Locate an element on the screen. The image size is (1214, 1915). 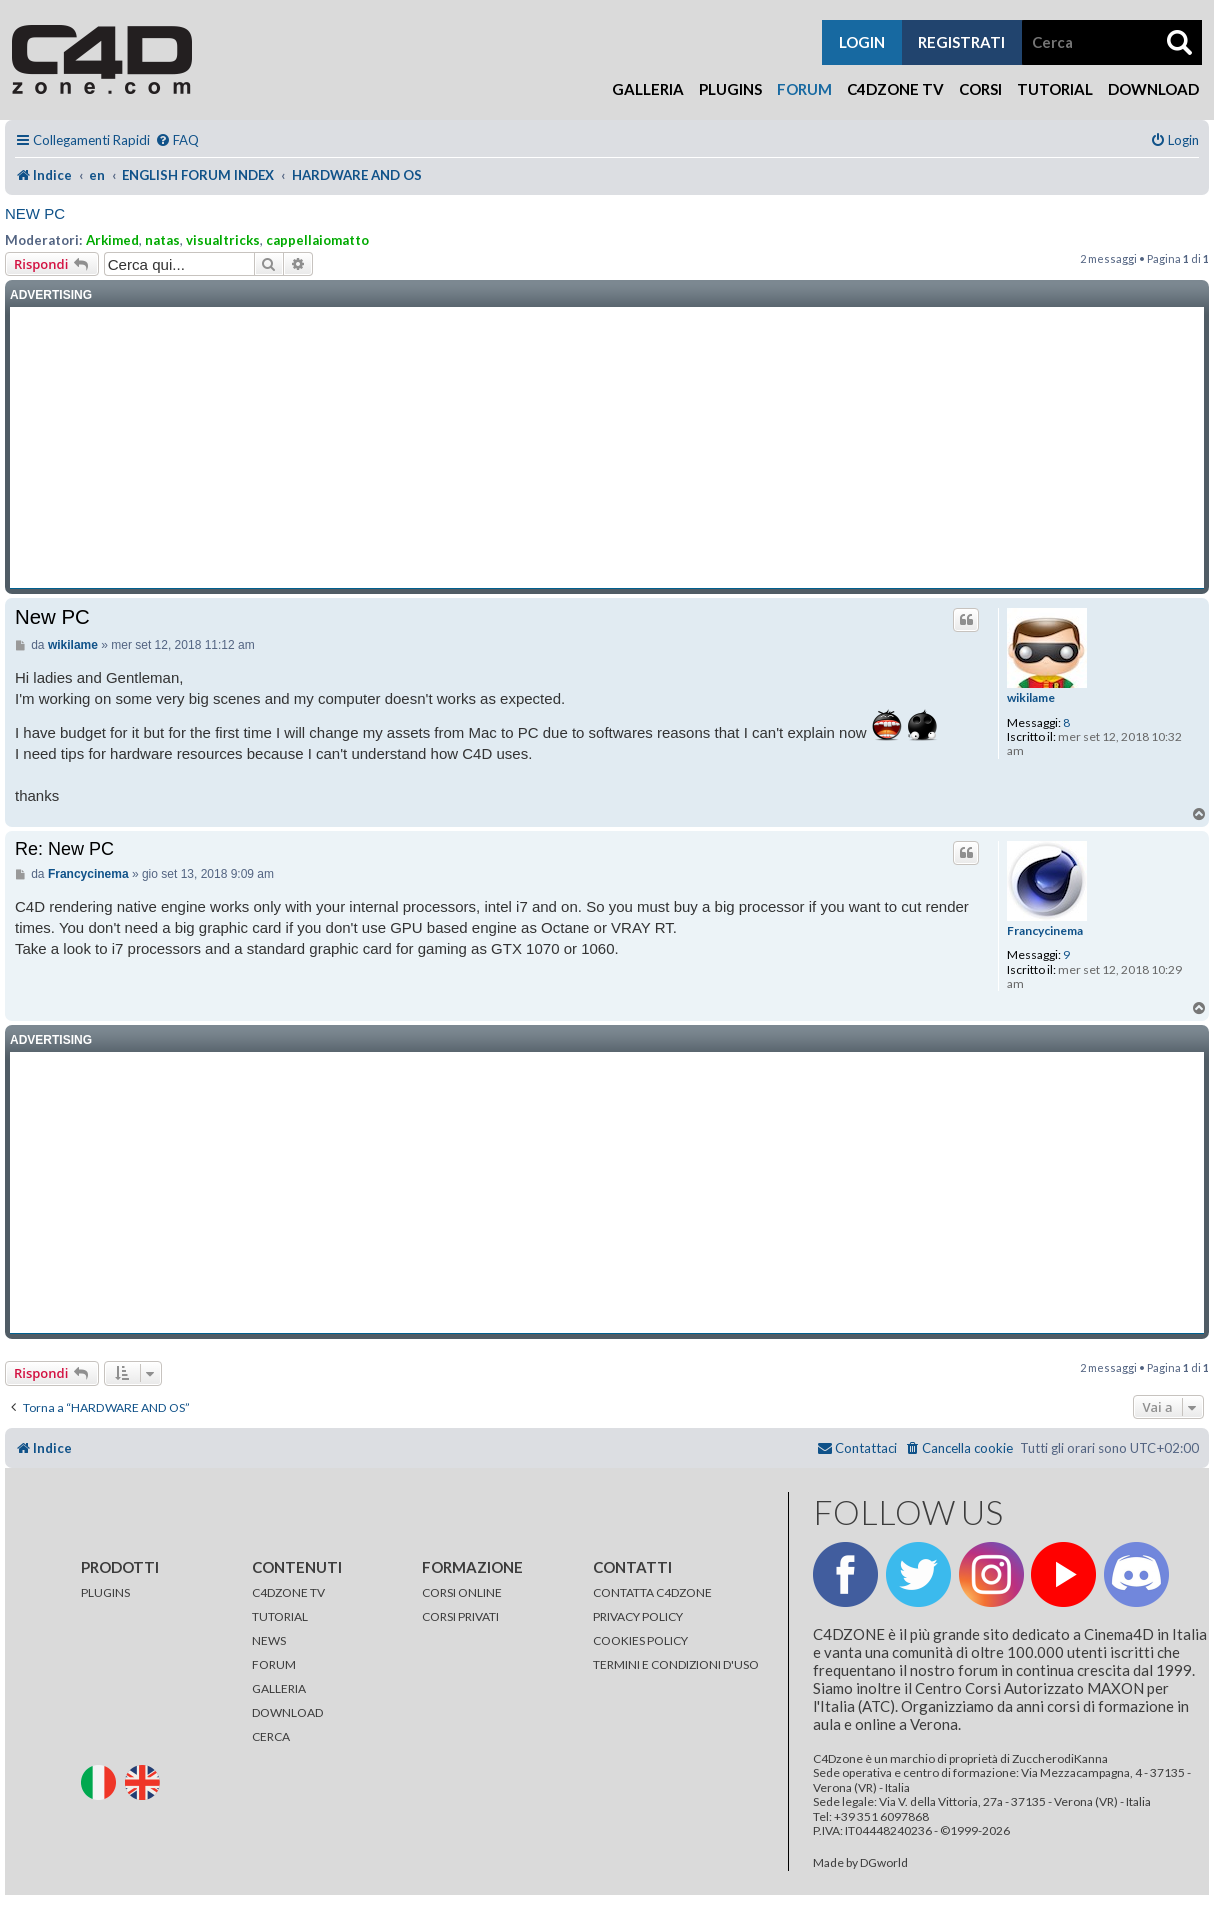
COOKIES POLICY is located at coordinates (640, 1640).